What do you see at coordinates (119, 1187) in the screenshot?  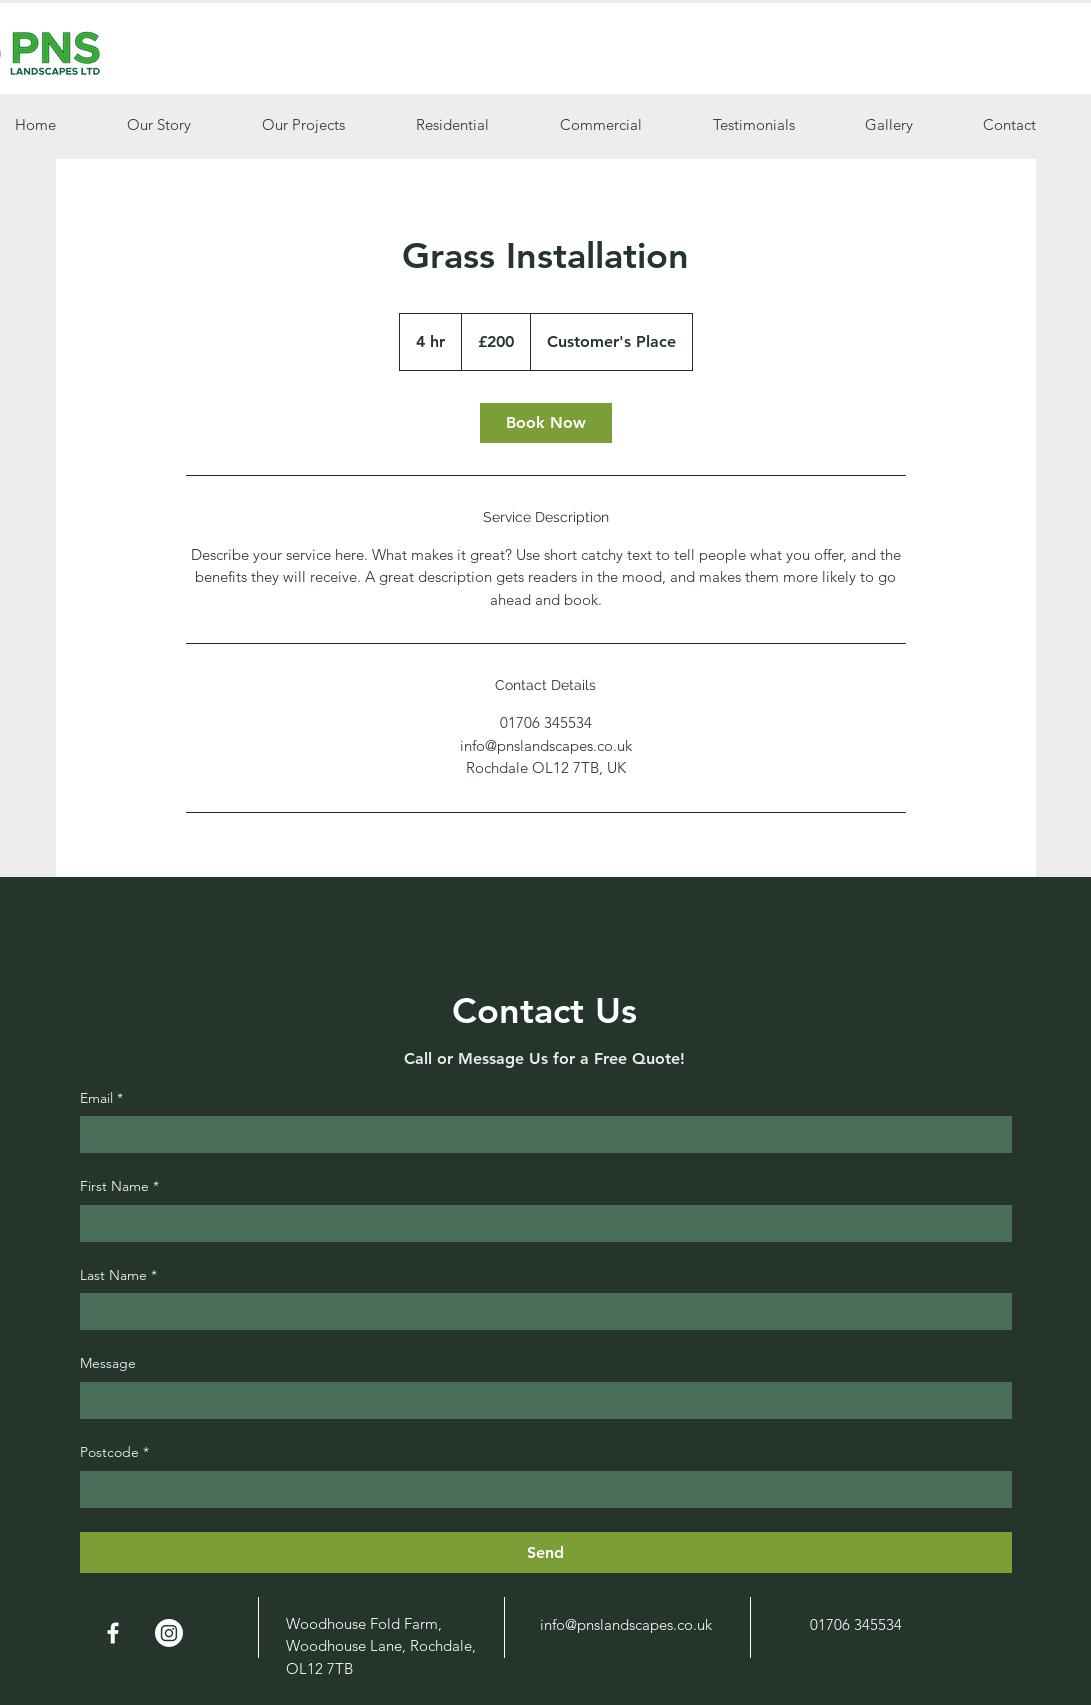 I see `First Name` at bounding box center [119, 1187].